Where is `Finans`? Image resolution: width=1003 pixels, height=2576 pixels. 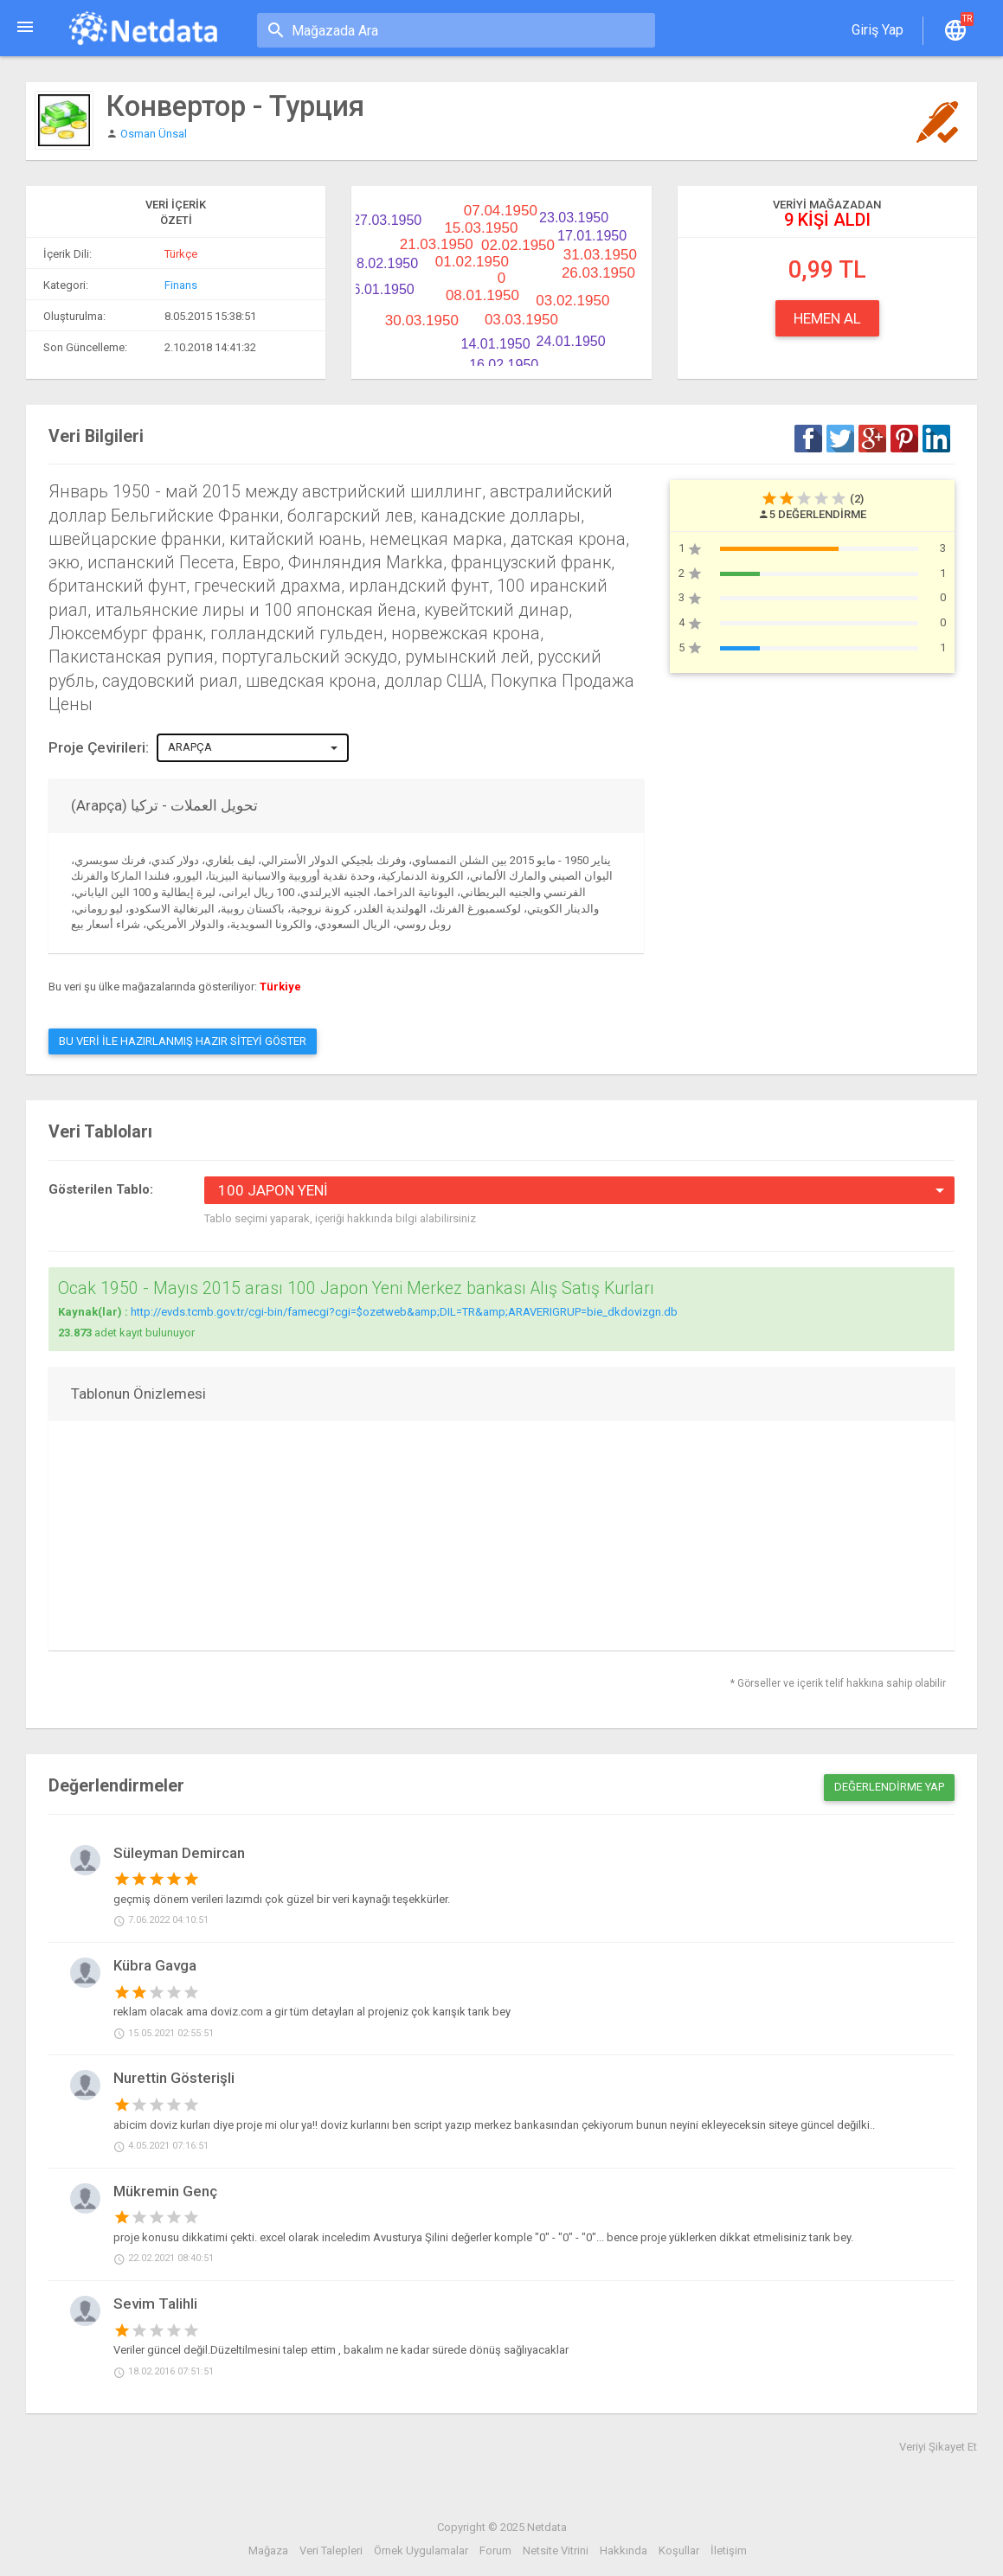 Finans is located at coordinates (180, 285).